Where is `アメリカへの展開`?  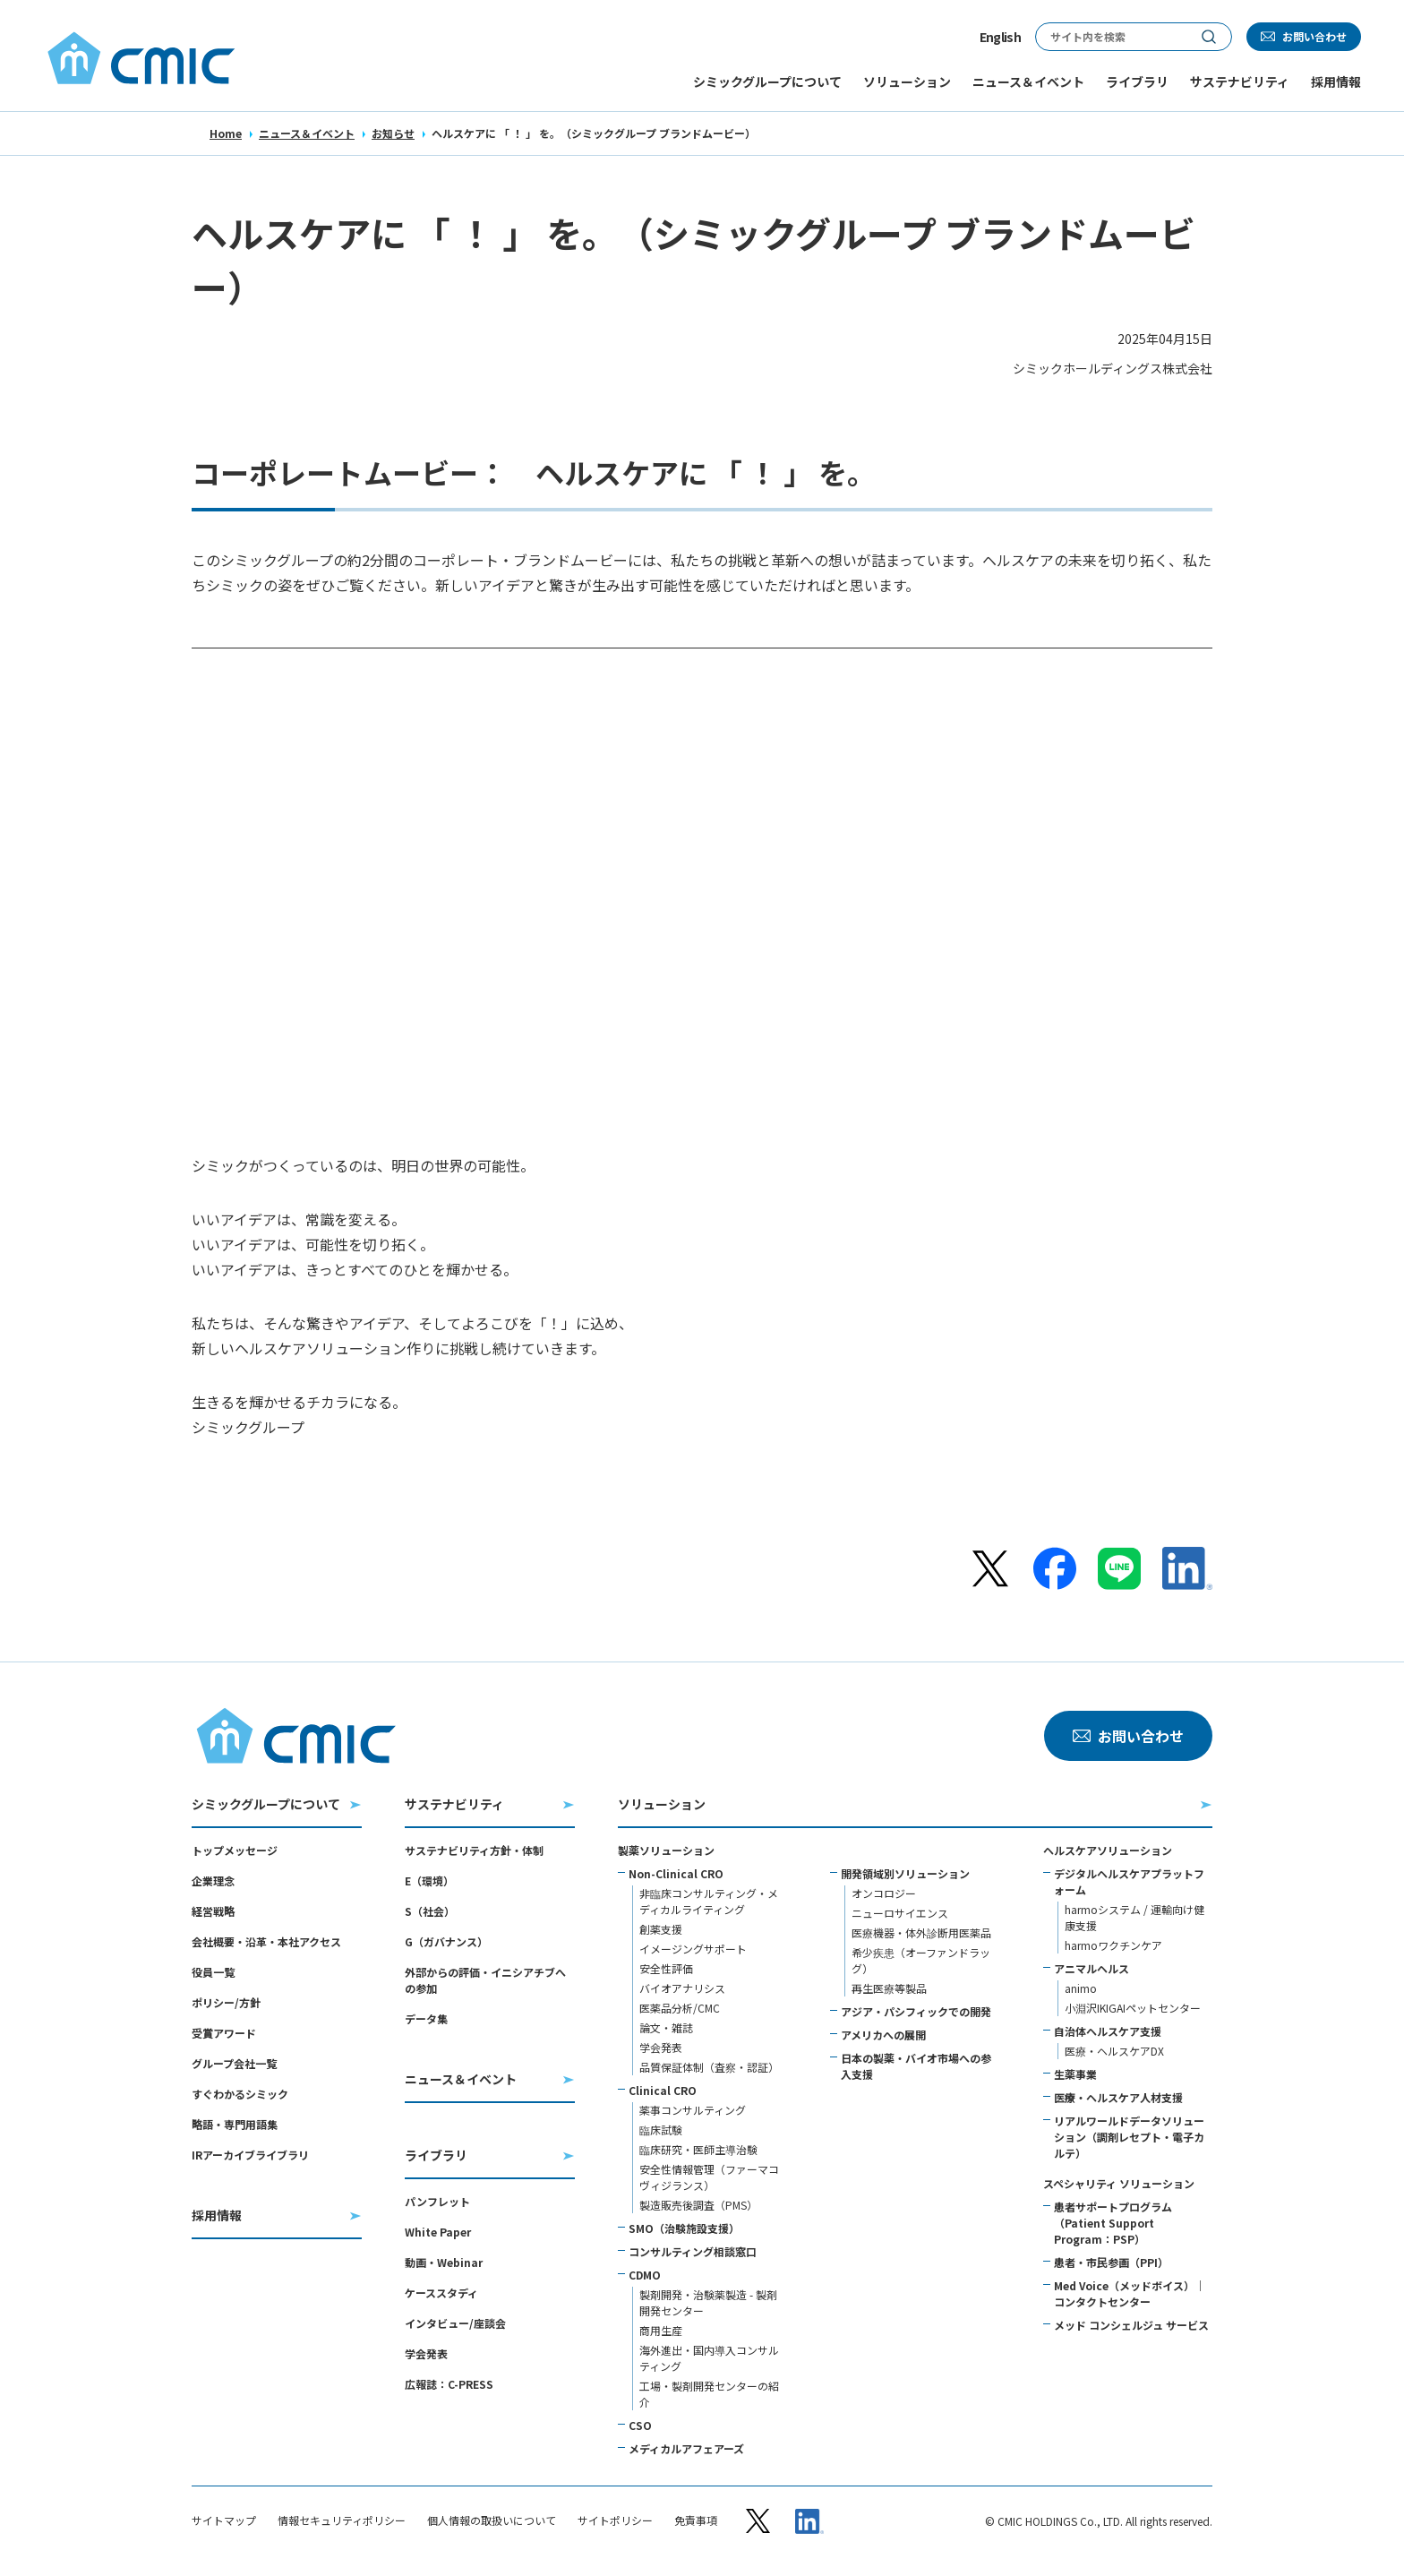
アメリカへの展開 is located at coordinates (883, 2034).